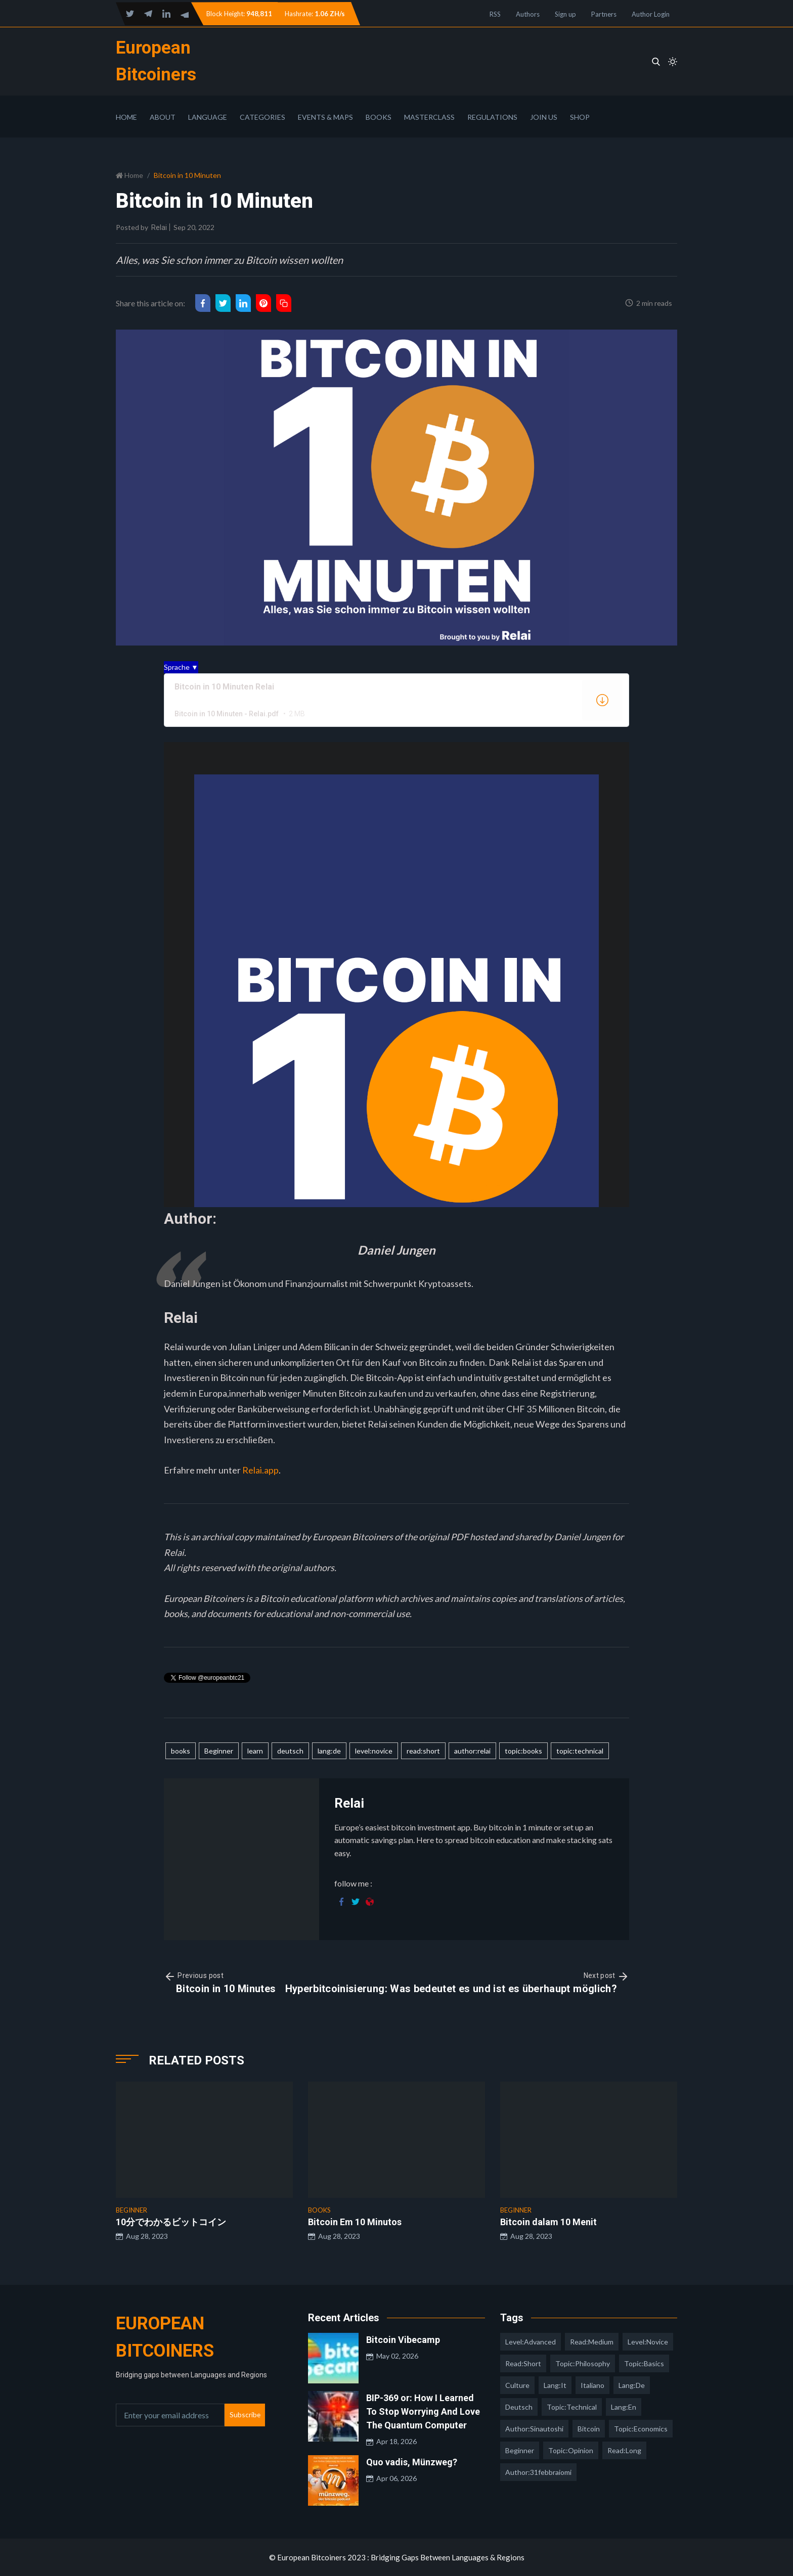  What do you see at coordinates (207, 117) in the screenshot?
I see `Language` at bounding box center [207, 117].